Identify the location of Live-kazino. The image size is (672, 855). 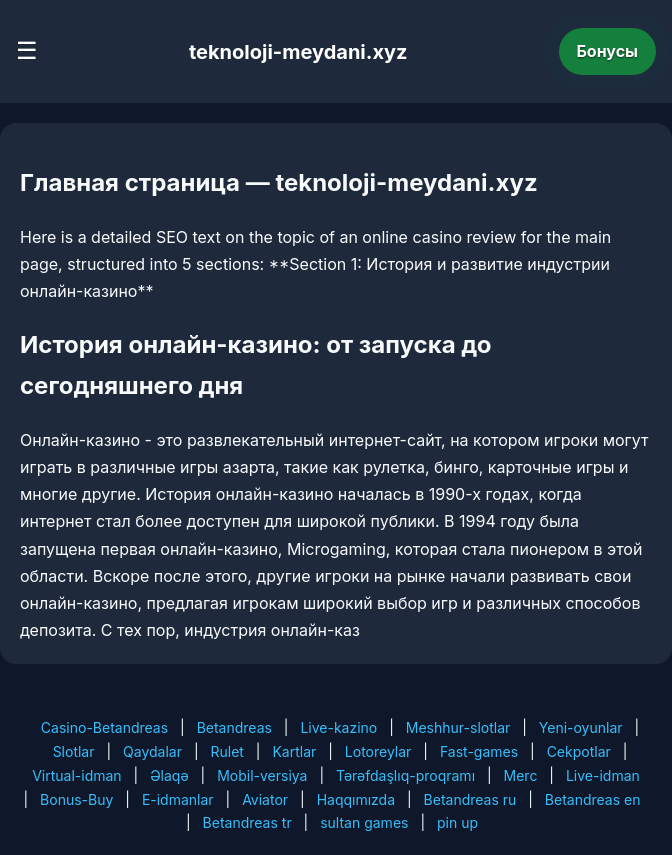
(338, 727).